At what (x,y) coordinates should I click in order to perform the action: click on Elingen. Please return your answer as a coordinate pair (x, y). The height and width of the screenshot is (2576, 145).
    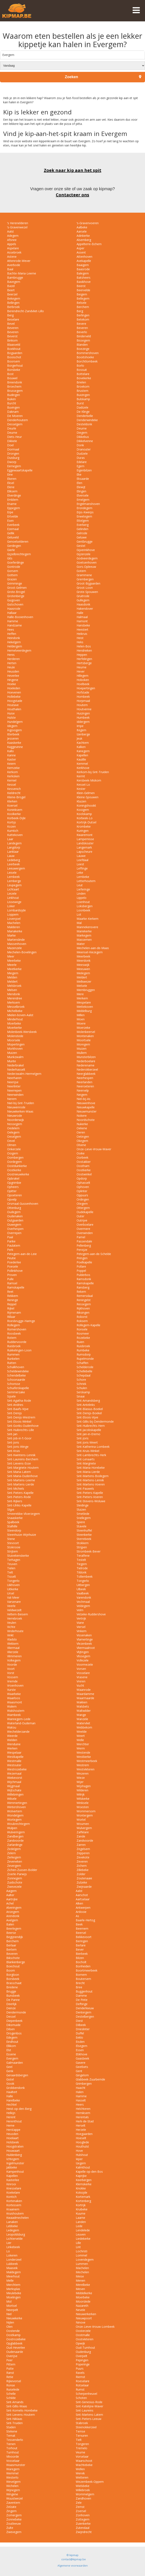
    Looking at the image, I should click on (81, 491).